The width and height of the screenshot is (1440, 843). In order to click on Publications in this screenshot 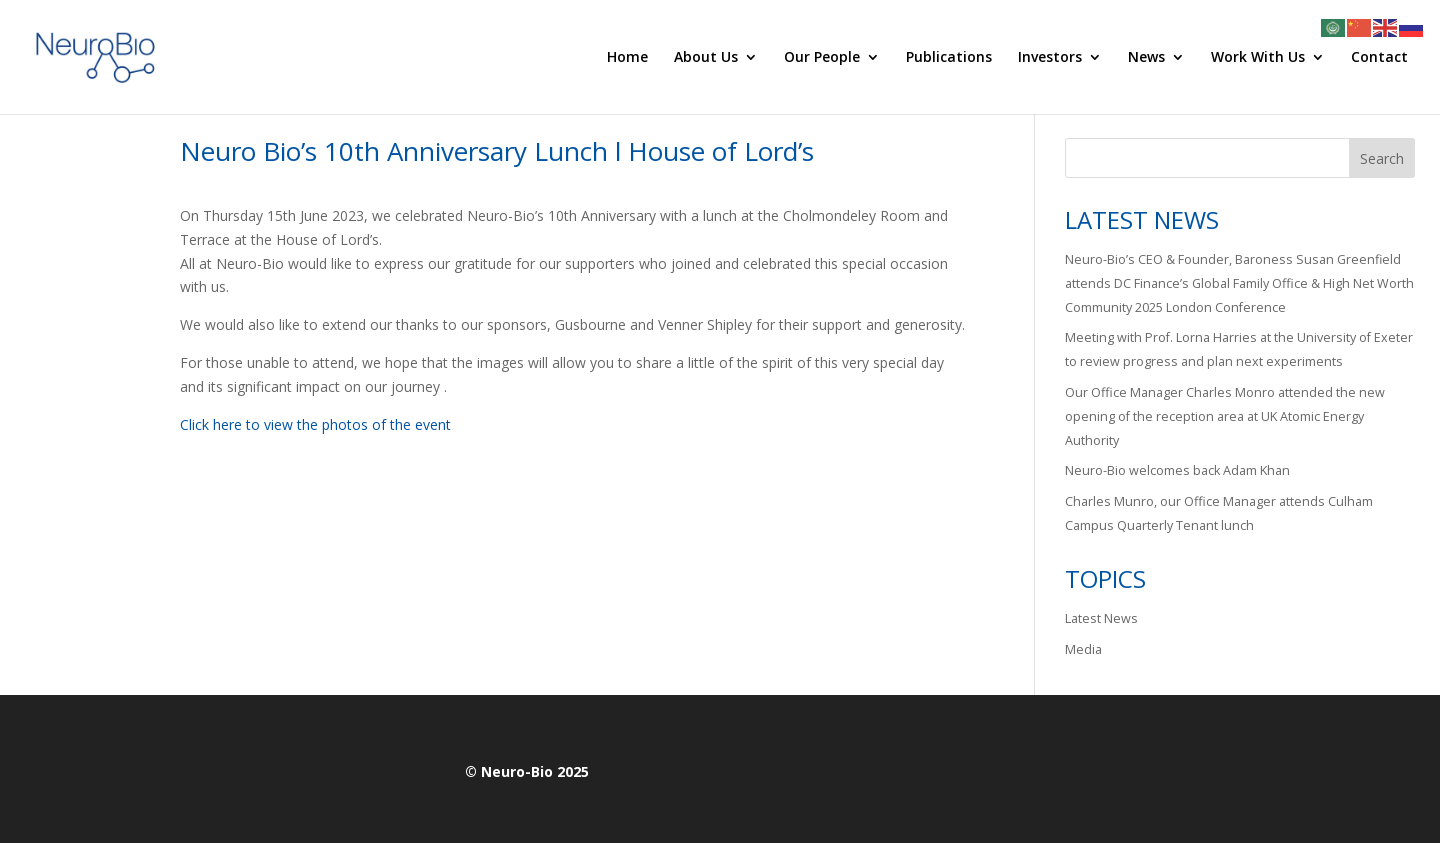, I will do `click(949, 58)`.